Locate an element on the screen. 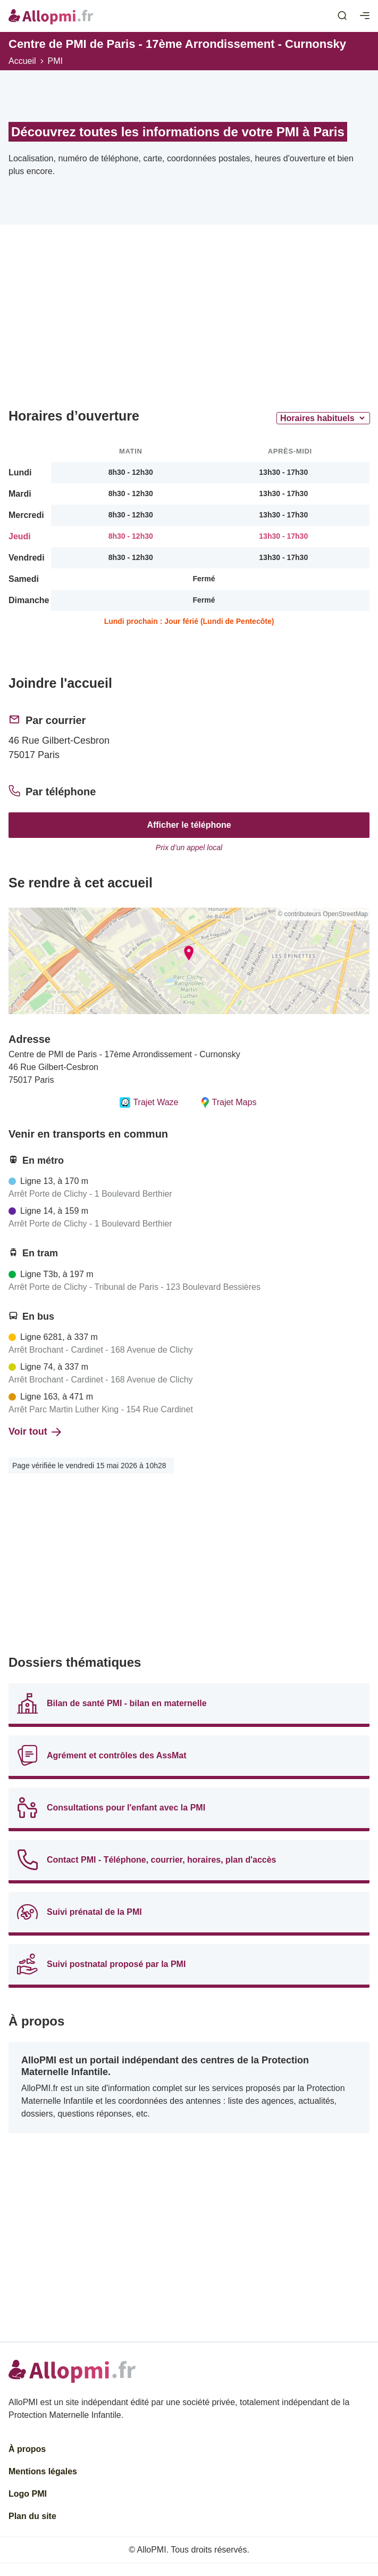 This screenshot has width=378, height=2576. Voir tout is located at coordinates (35, 1431).